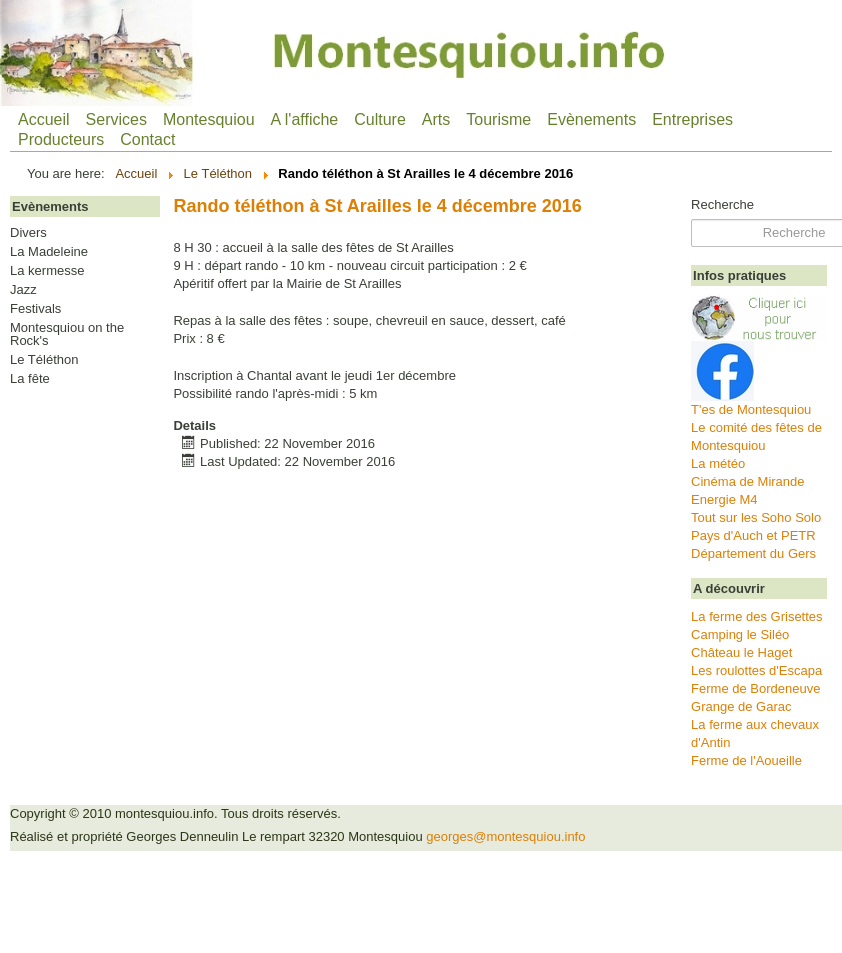 The height and width of the screenshot is (953, 842). Describe the element at coordinates (741, 706) in the screenshot. I see `Grange de Garac` at that location.